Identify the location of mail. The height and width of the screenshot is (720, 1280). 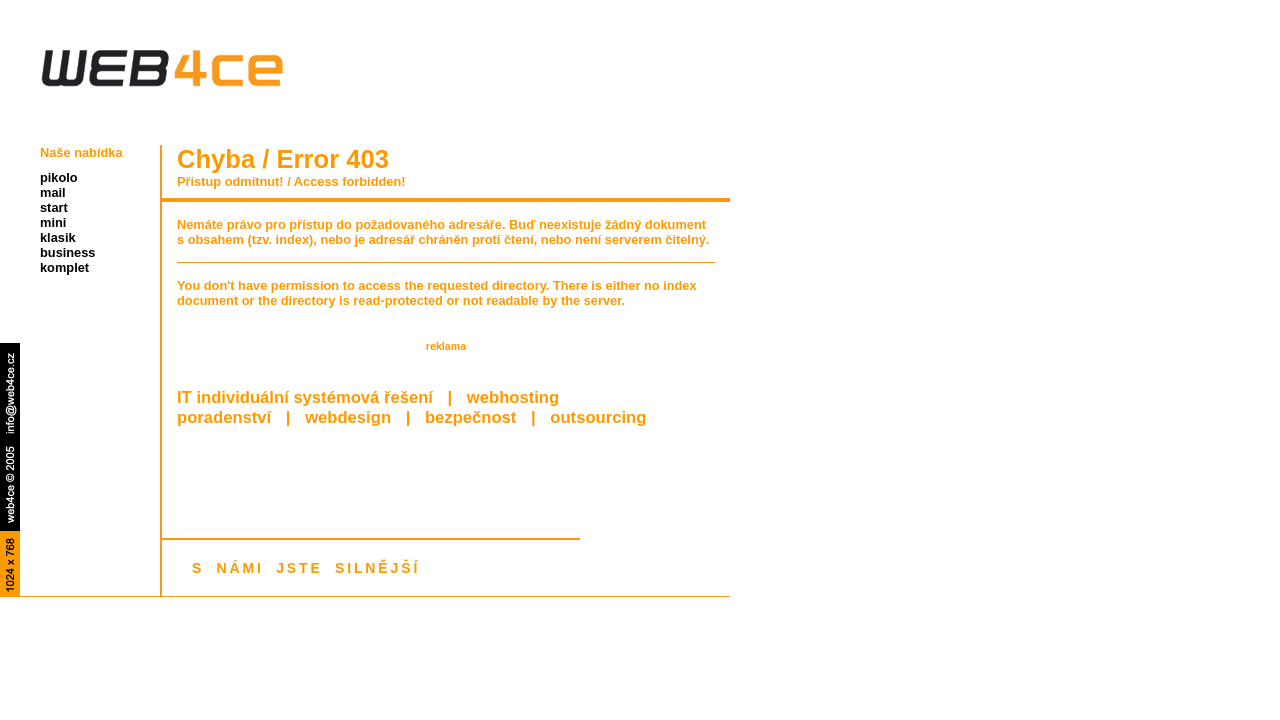
(53, 192).